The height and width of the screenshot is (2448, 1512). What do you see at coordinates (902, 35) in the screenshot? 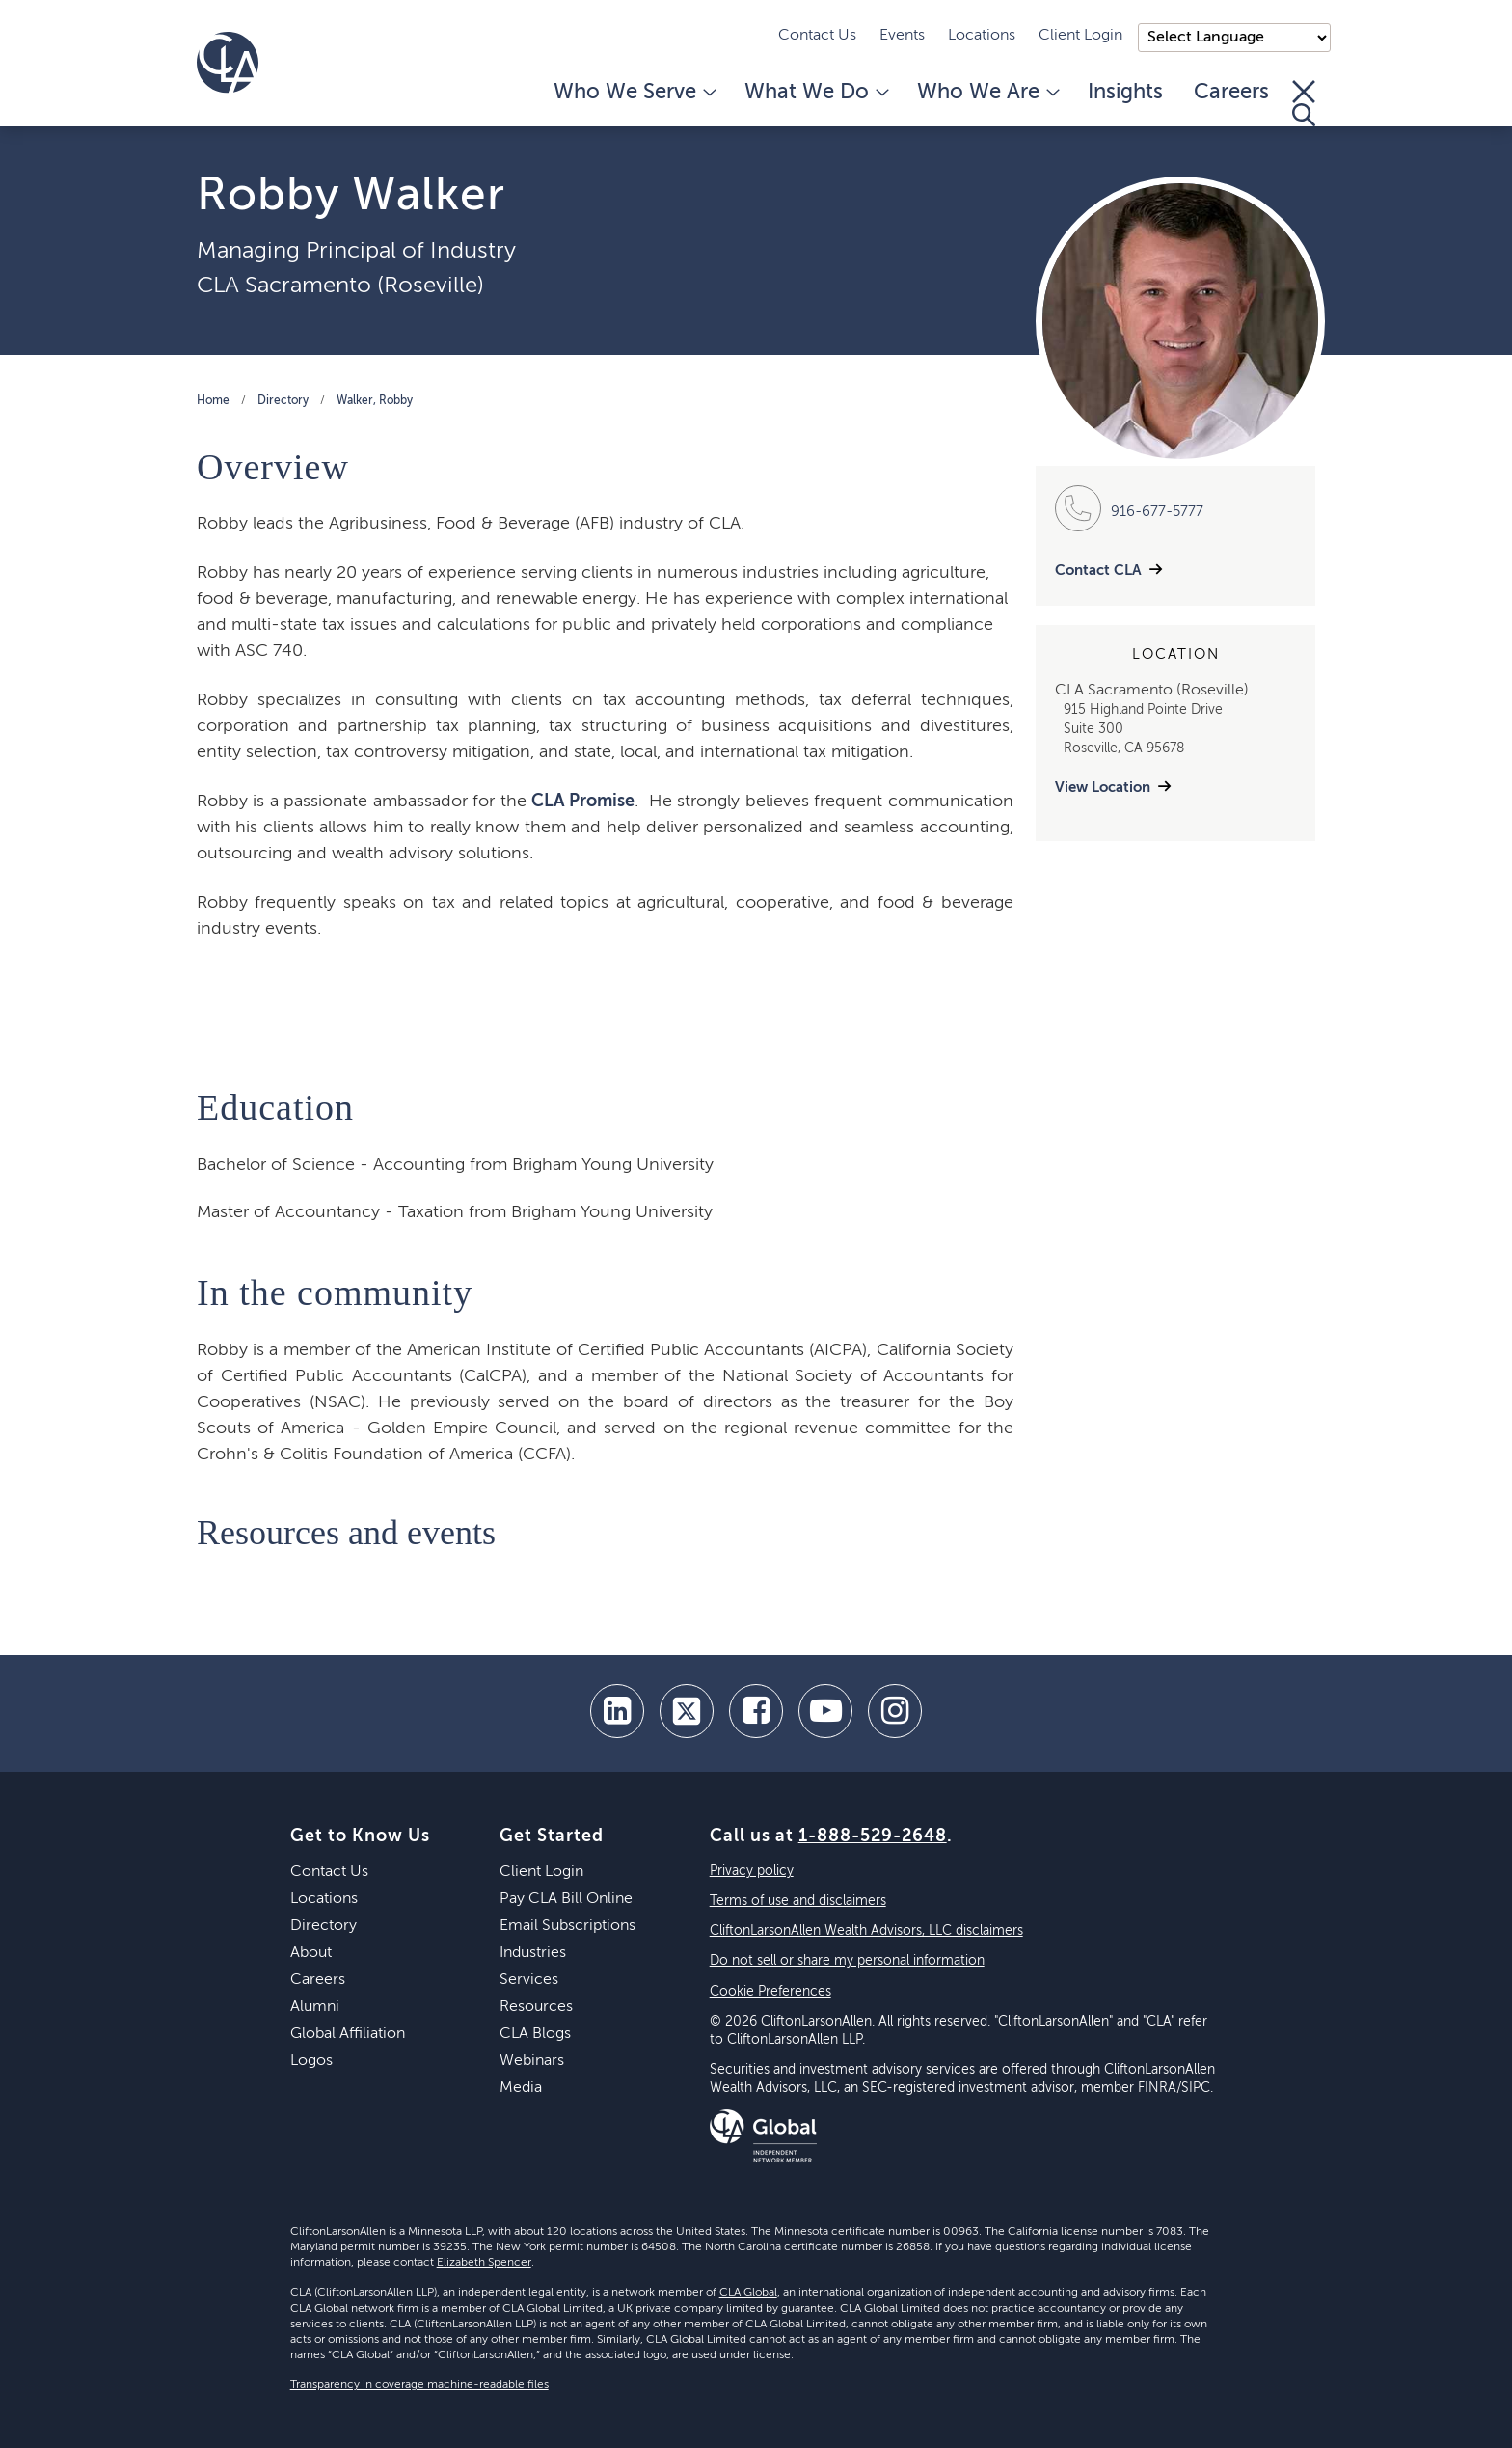
I see `Events` at bounding box center [902, 35].